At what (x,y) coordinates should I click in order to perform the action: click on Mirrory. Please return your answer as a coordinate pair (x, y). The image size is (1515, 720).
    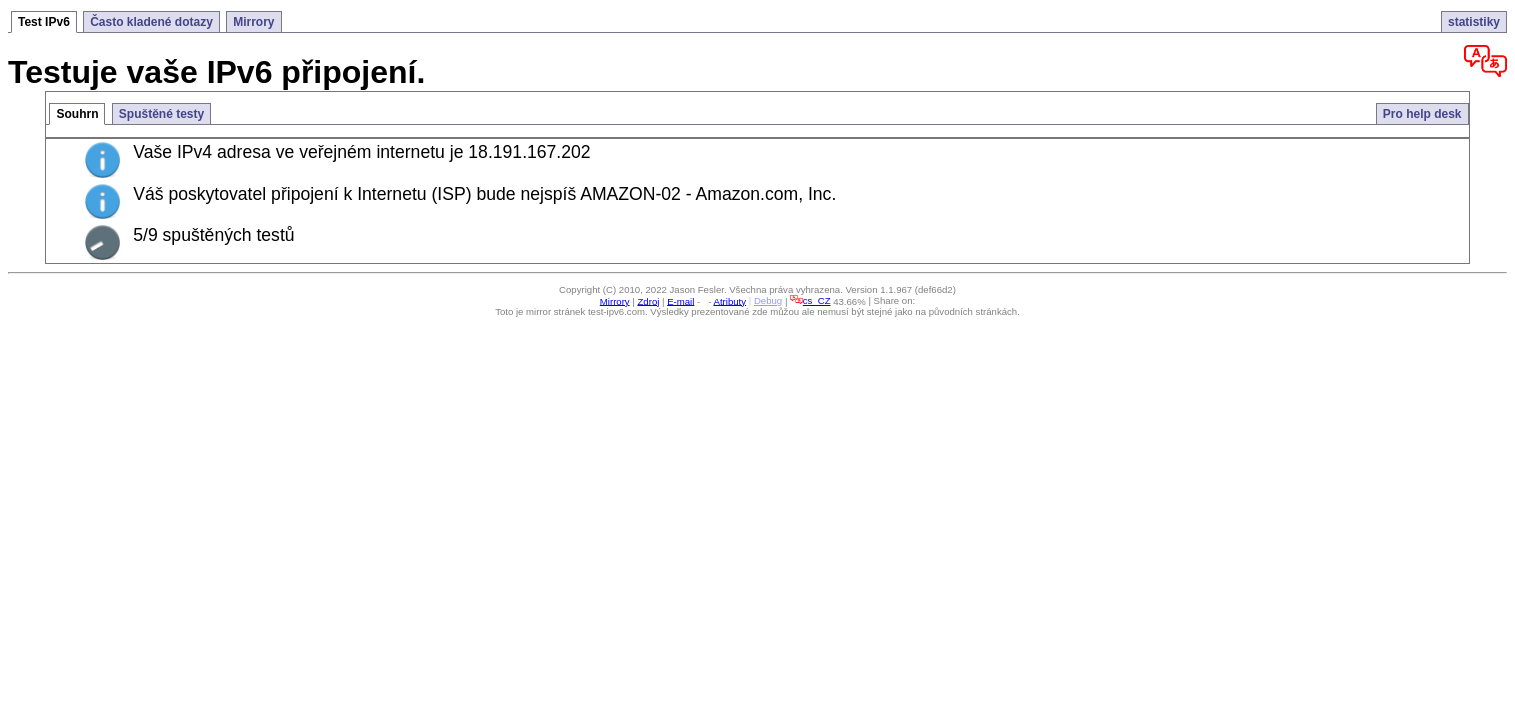
    Looking at the image, I should click on (253, 22).